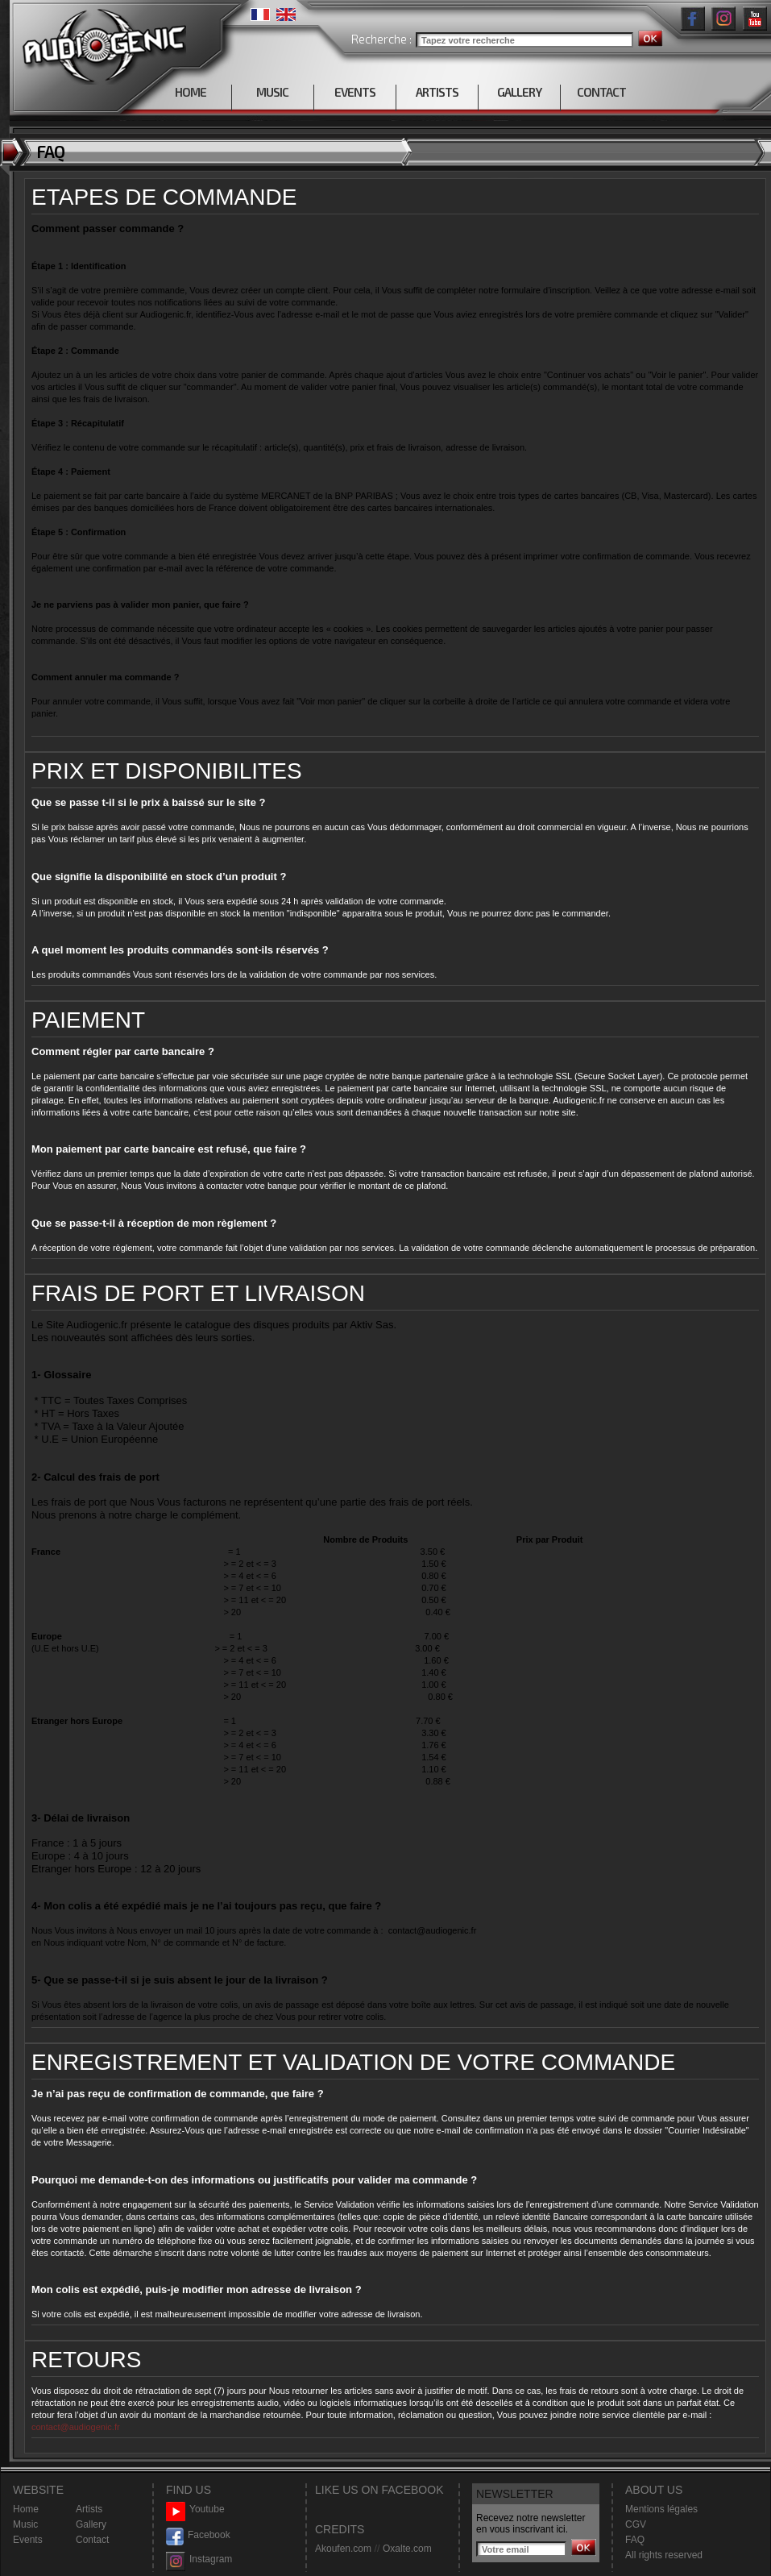 This screenshot has width=771, height=2576. I want to click on Music, so click(25, 2524).